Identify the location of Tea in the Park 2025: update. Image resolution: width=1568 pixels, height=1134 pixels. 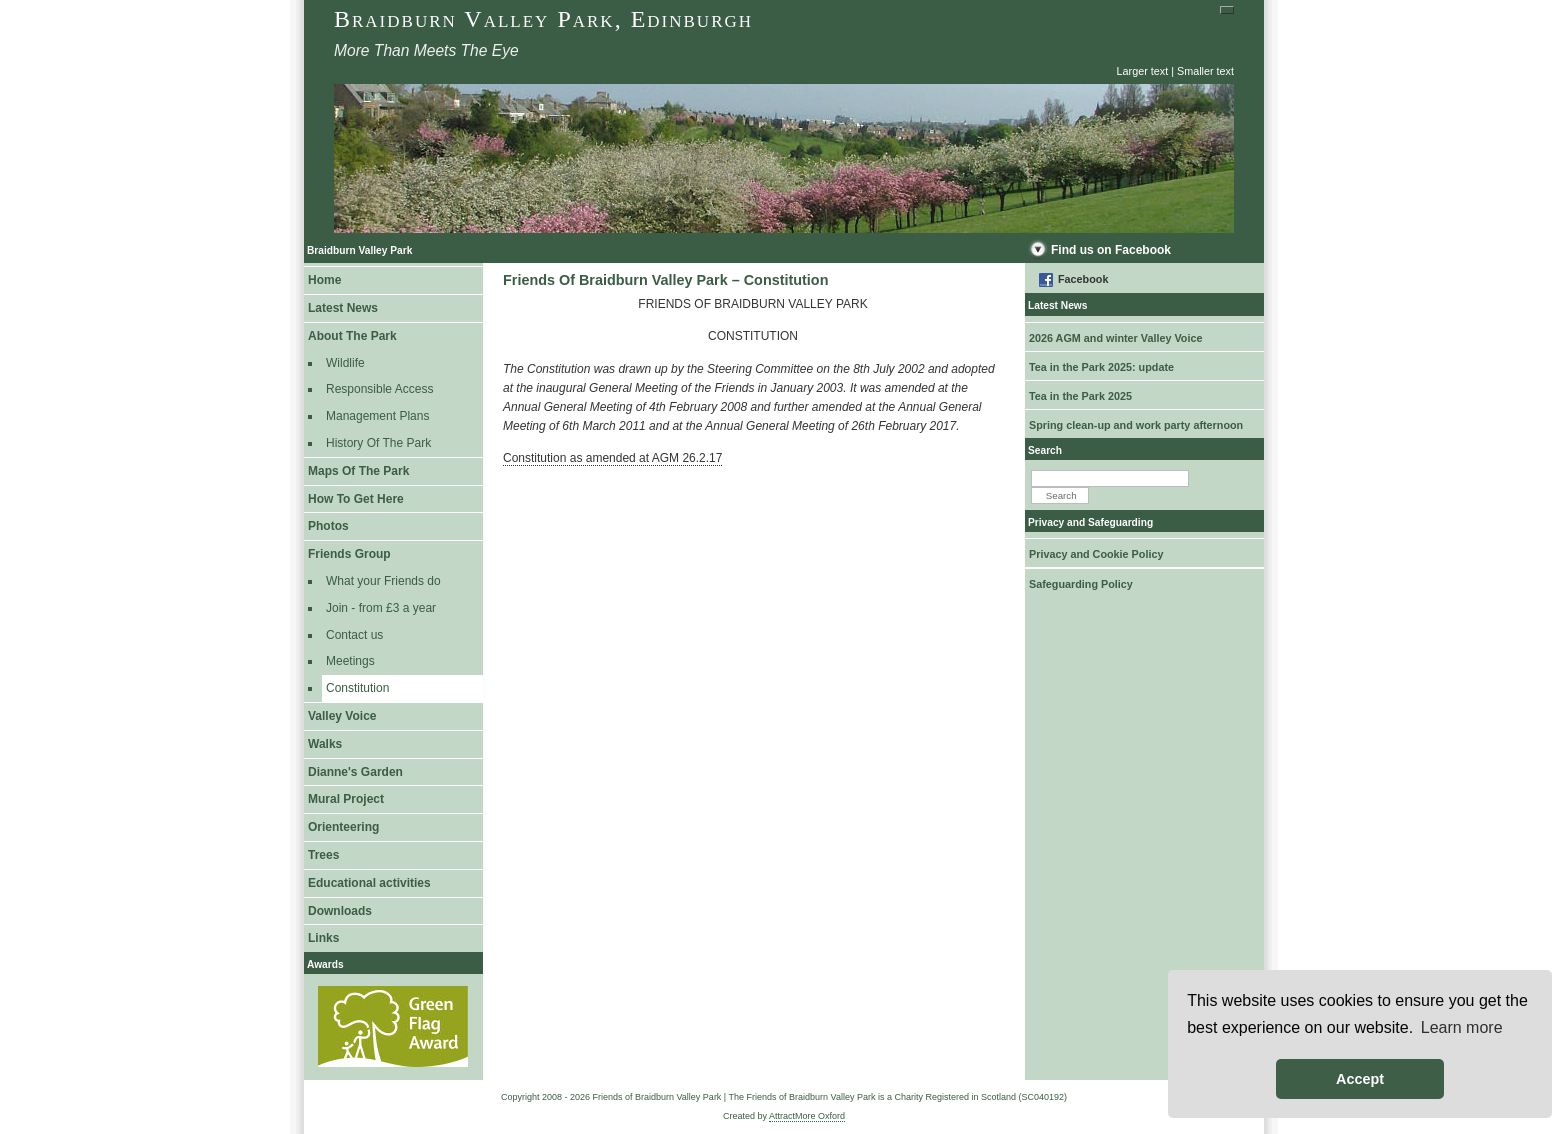
(1101, 367).